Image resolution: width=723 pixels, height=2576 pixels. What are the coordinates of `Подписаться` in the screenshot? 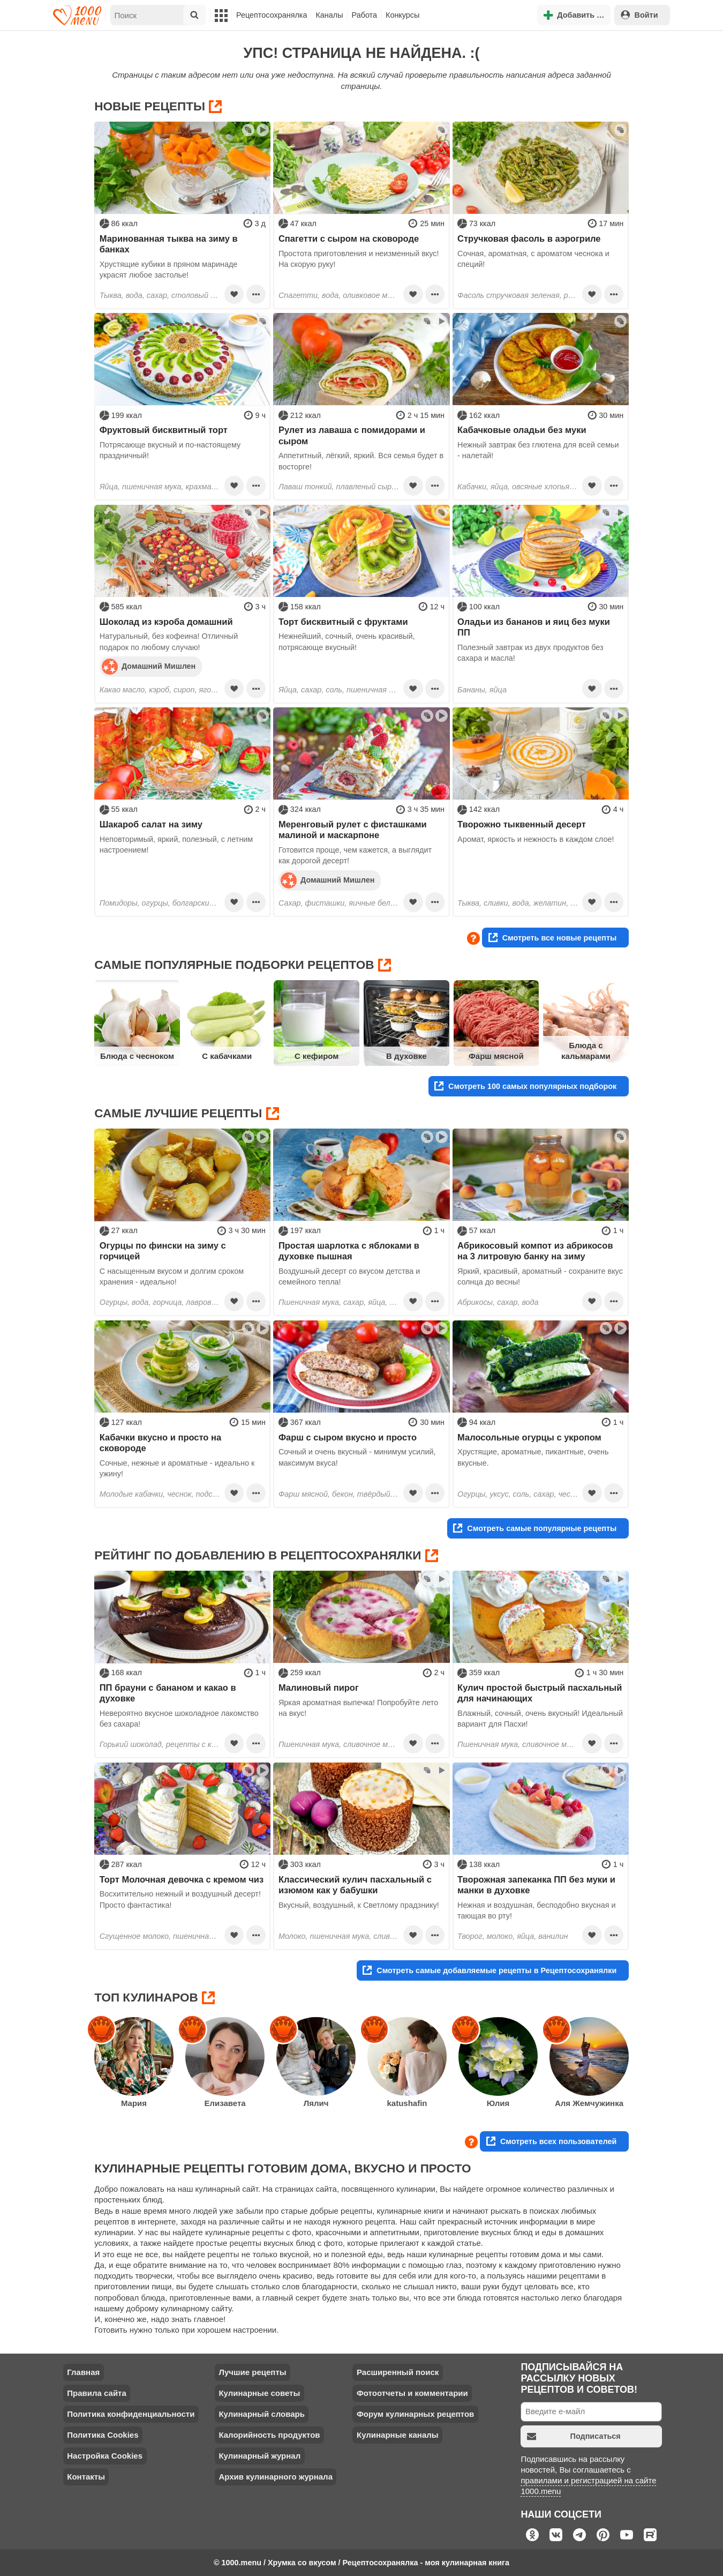 It's located at (574, 2436).